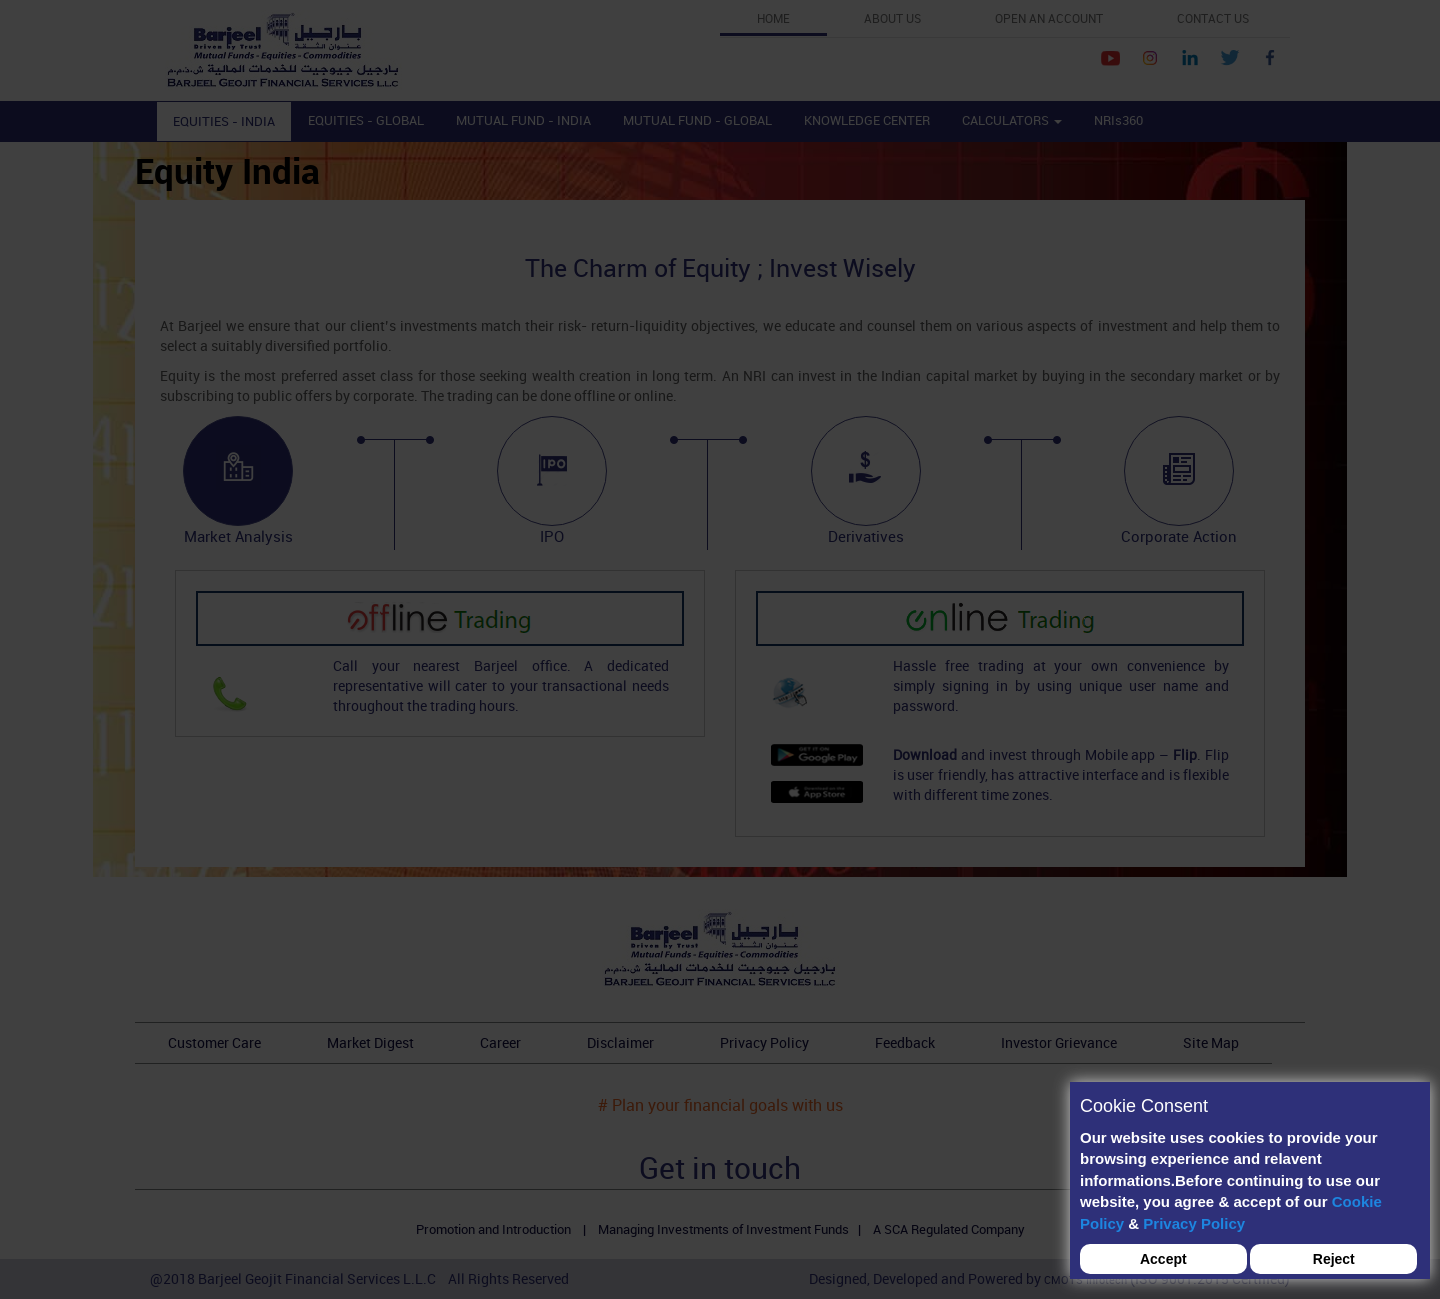 Image resolution: width=1440 pixels, height=1299 pixels. What do you see at coordinates (1194, 1223) in the screenshot?
I see `Privacy Policy` at bounding box center [1194, 1223].